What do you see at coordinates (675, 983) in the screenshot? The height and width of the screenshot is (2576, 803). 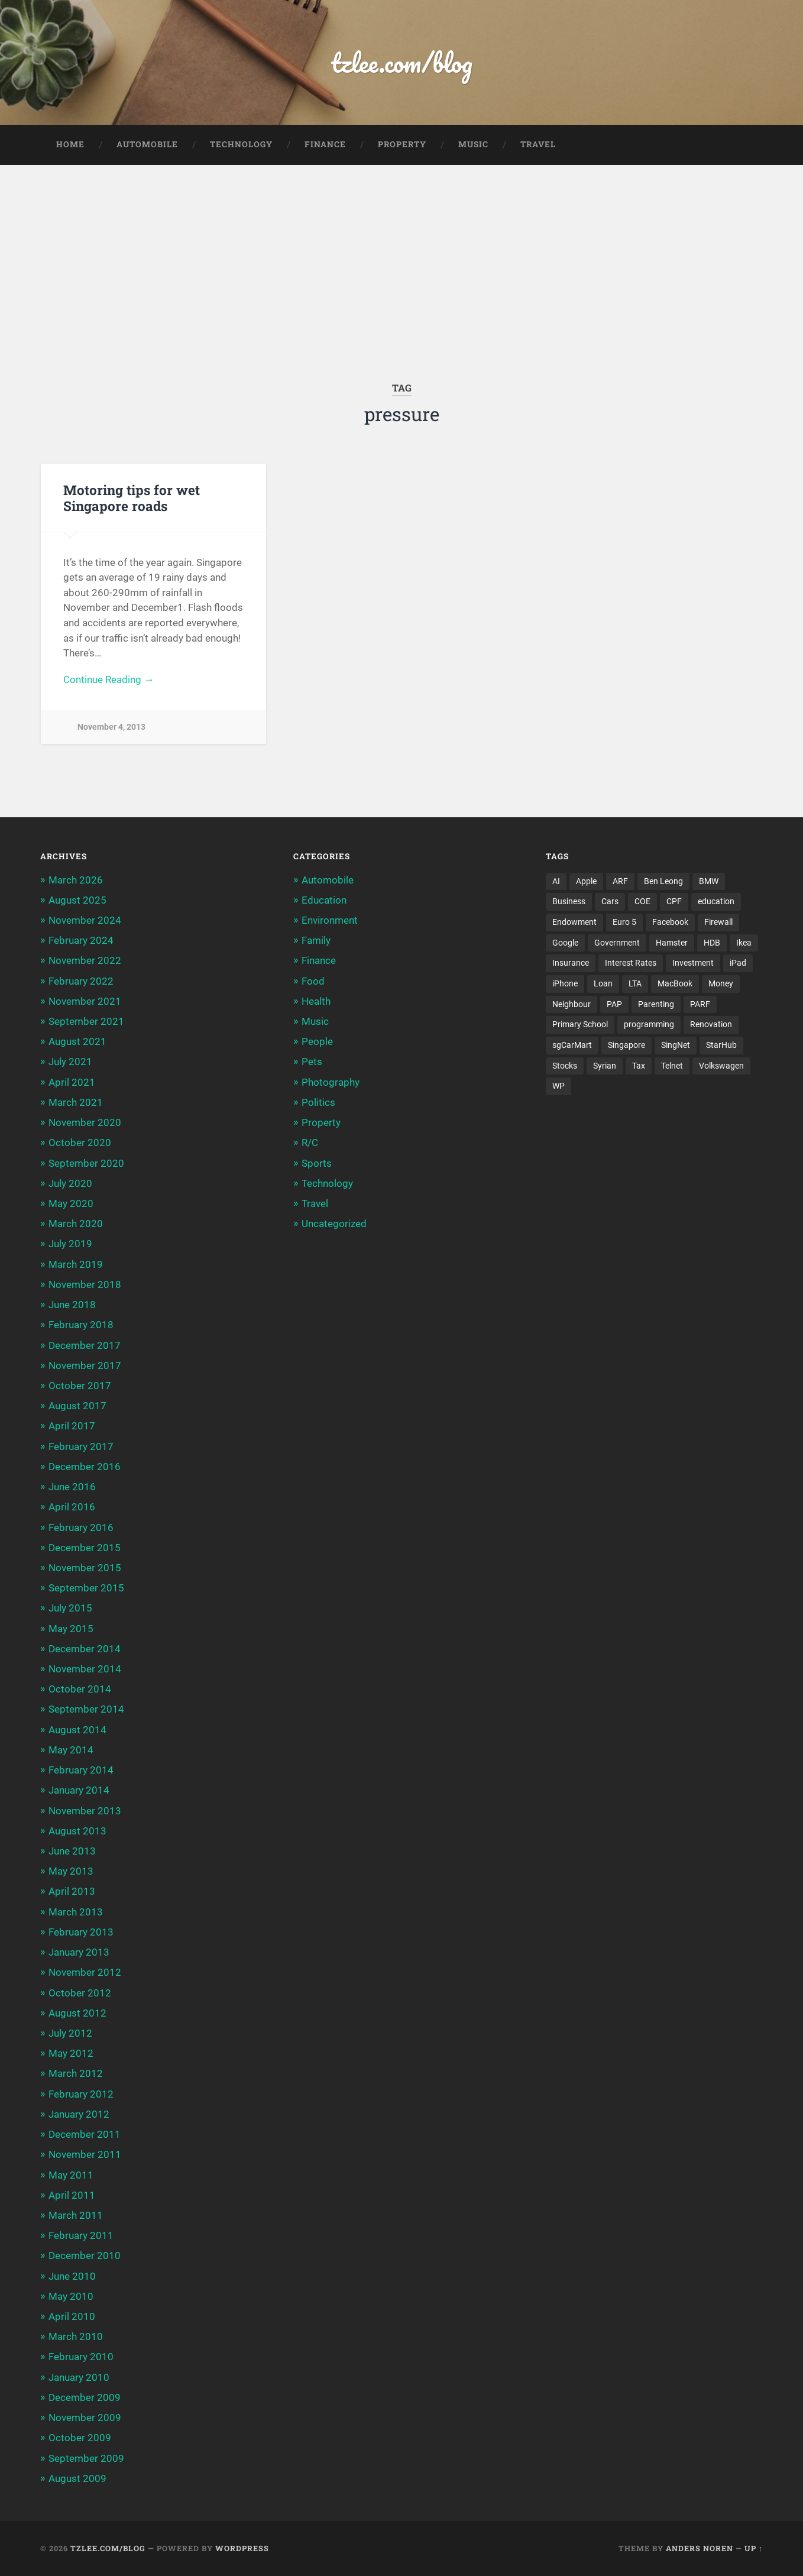 I see `MacBook [MacBook (5 items)]` at bounding box center [675, 983].